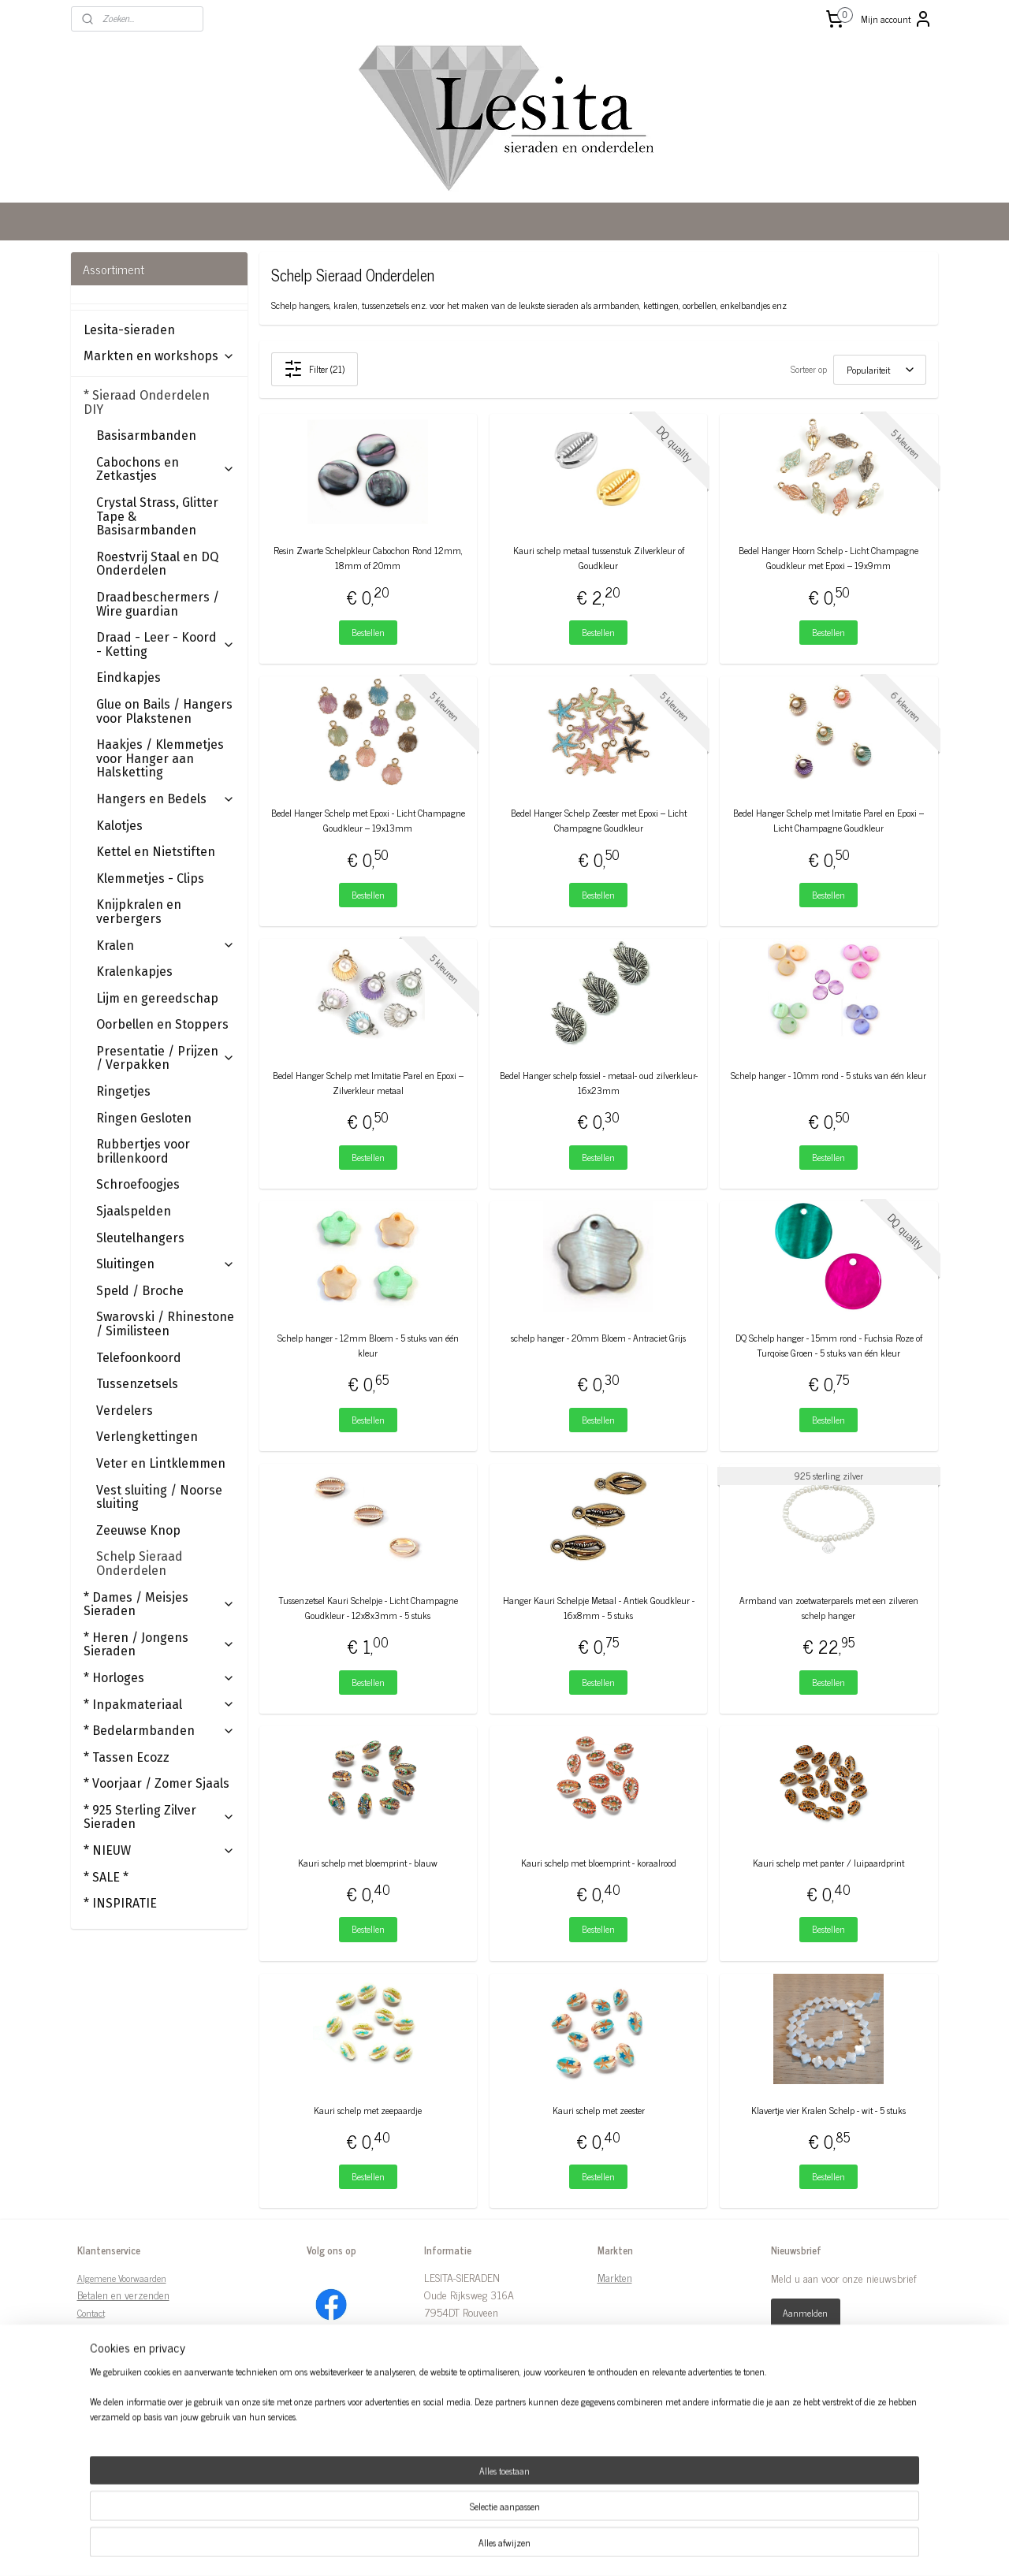 This screenshot has width=1009, height=2576. I want to click on Bedel Hanger Schelp met Imitatie Parel en Epoxi – Zilverkleur metaal, so click(368, 1083).